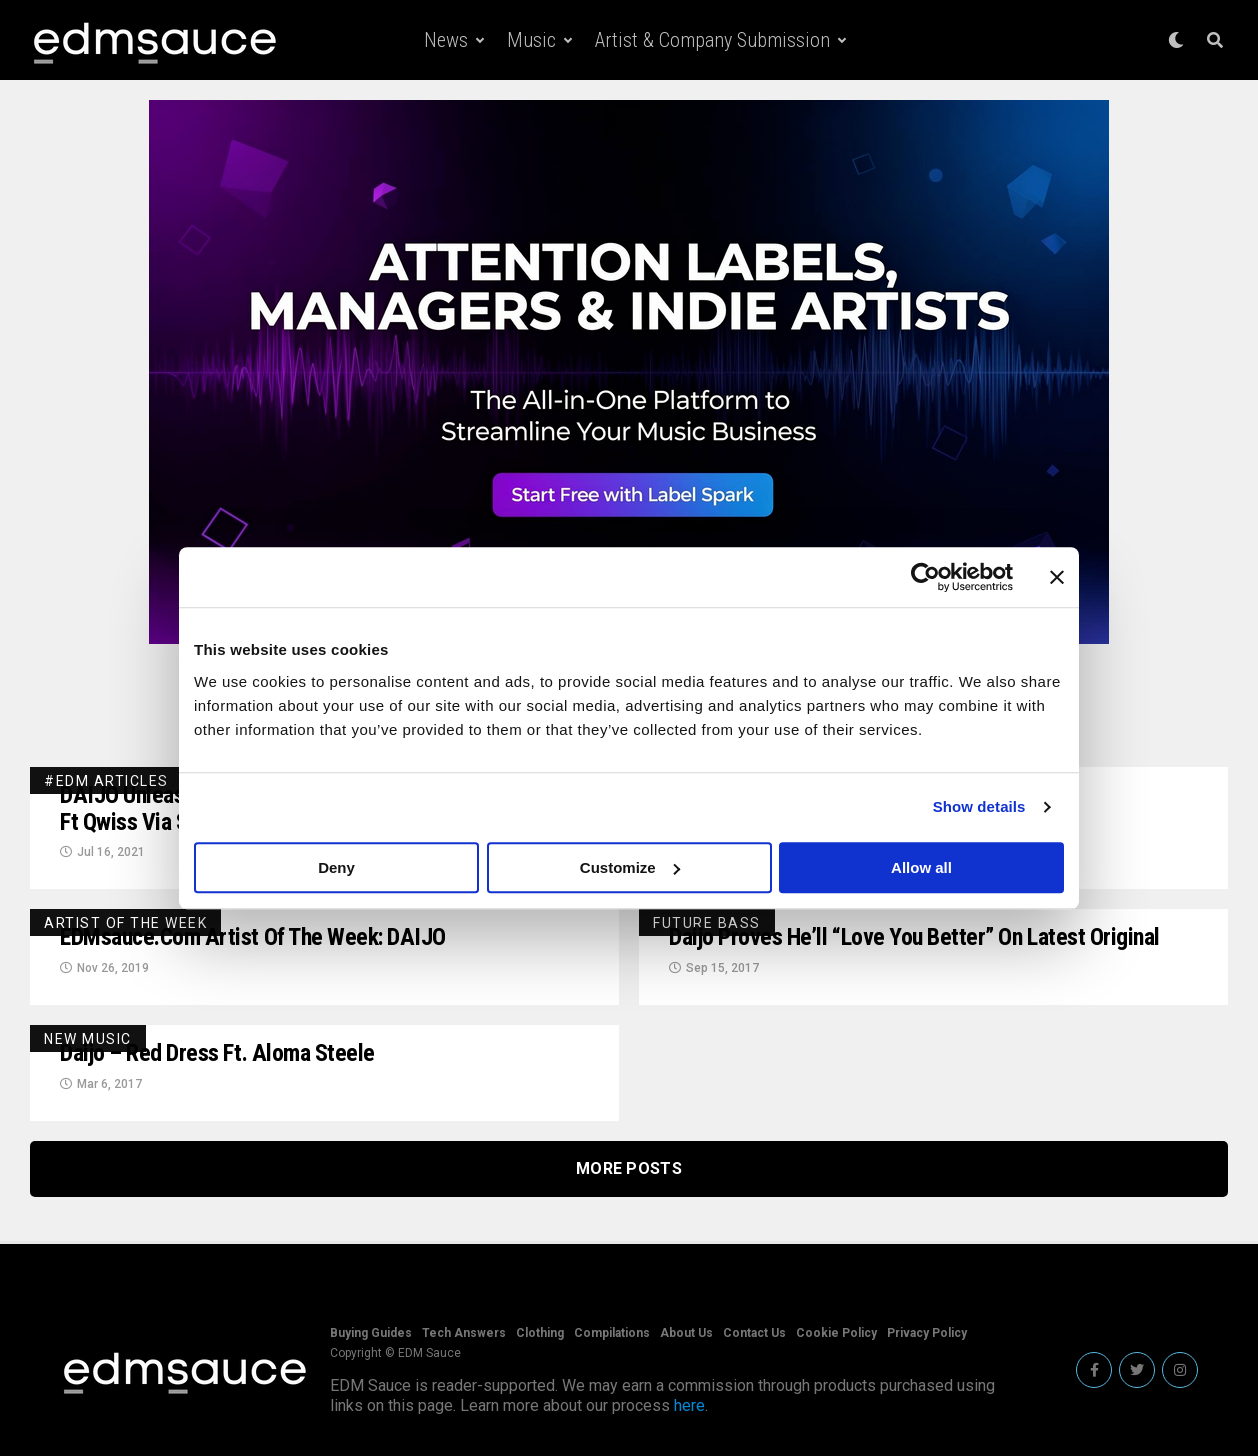 The height and width of the screenshot is (1456, 1258). What do you see at coordinates (531, 40) in the screenshot?
I see `Music` at bounding box center [531, 40].